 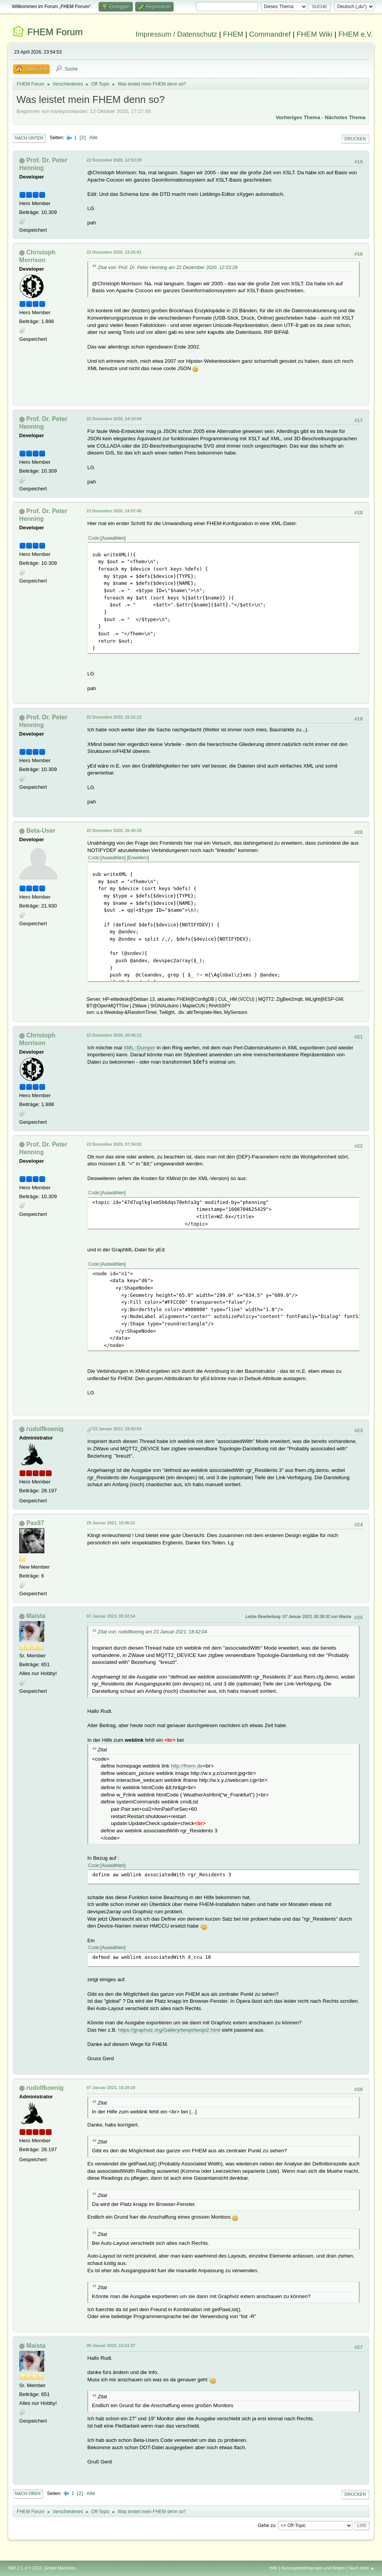 I want to click on 22 Dezember 2020, 13:25:01, so click(x=114, y=252).